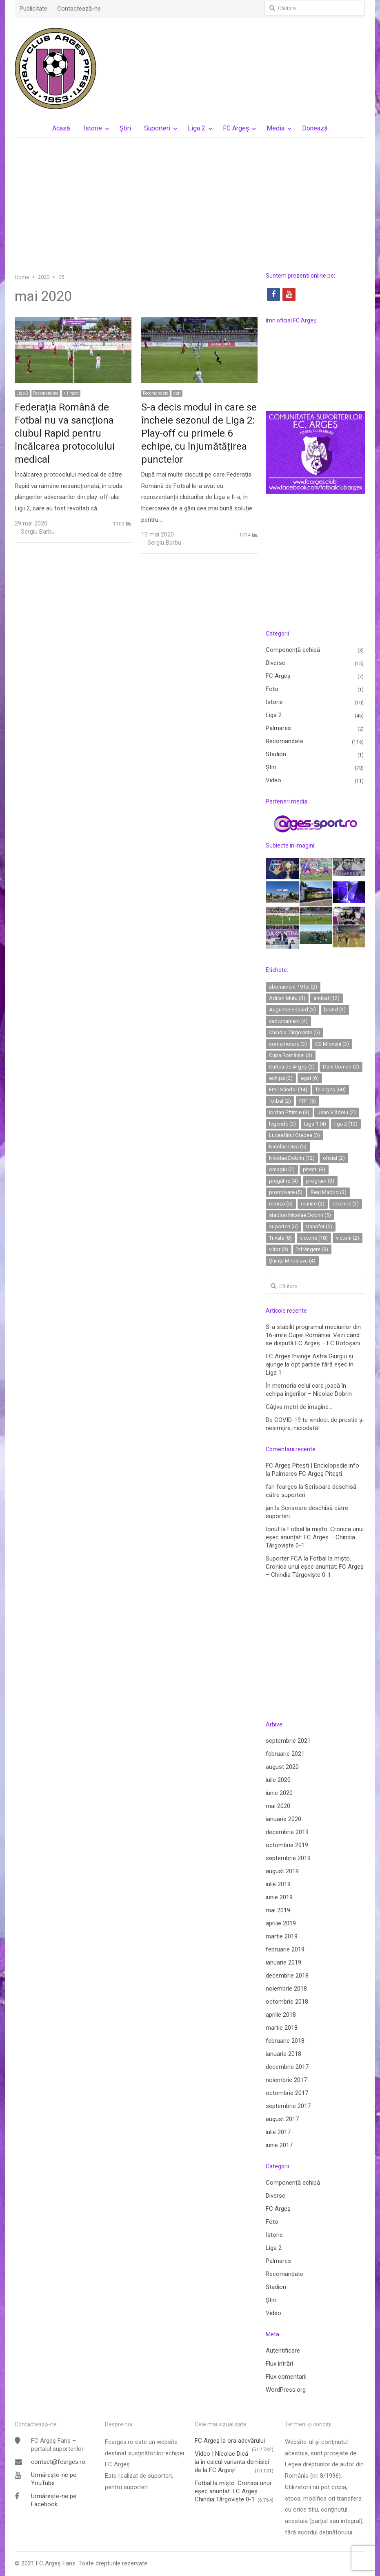 The image size is (380, 2576). I want to click on WordPress.org, so click(286, 2389).